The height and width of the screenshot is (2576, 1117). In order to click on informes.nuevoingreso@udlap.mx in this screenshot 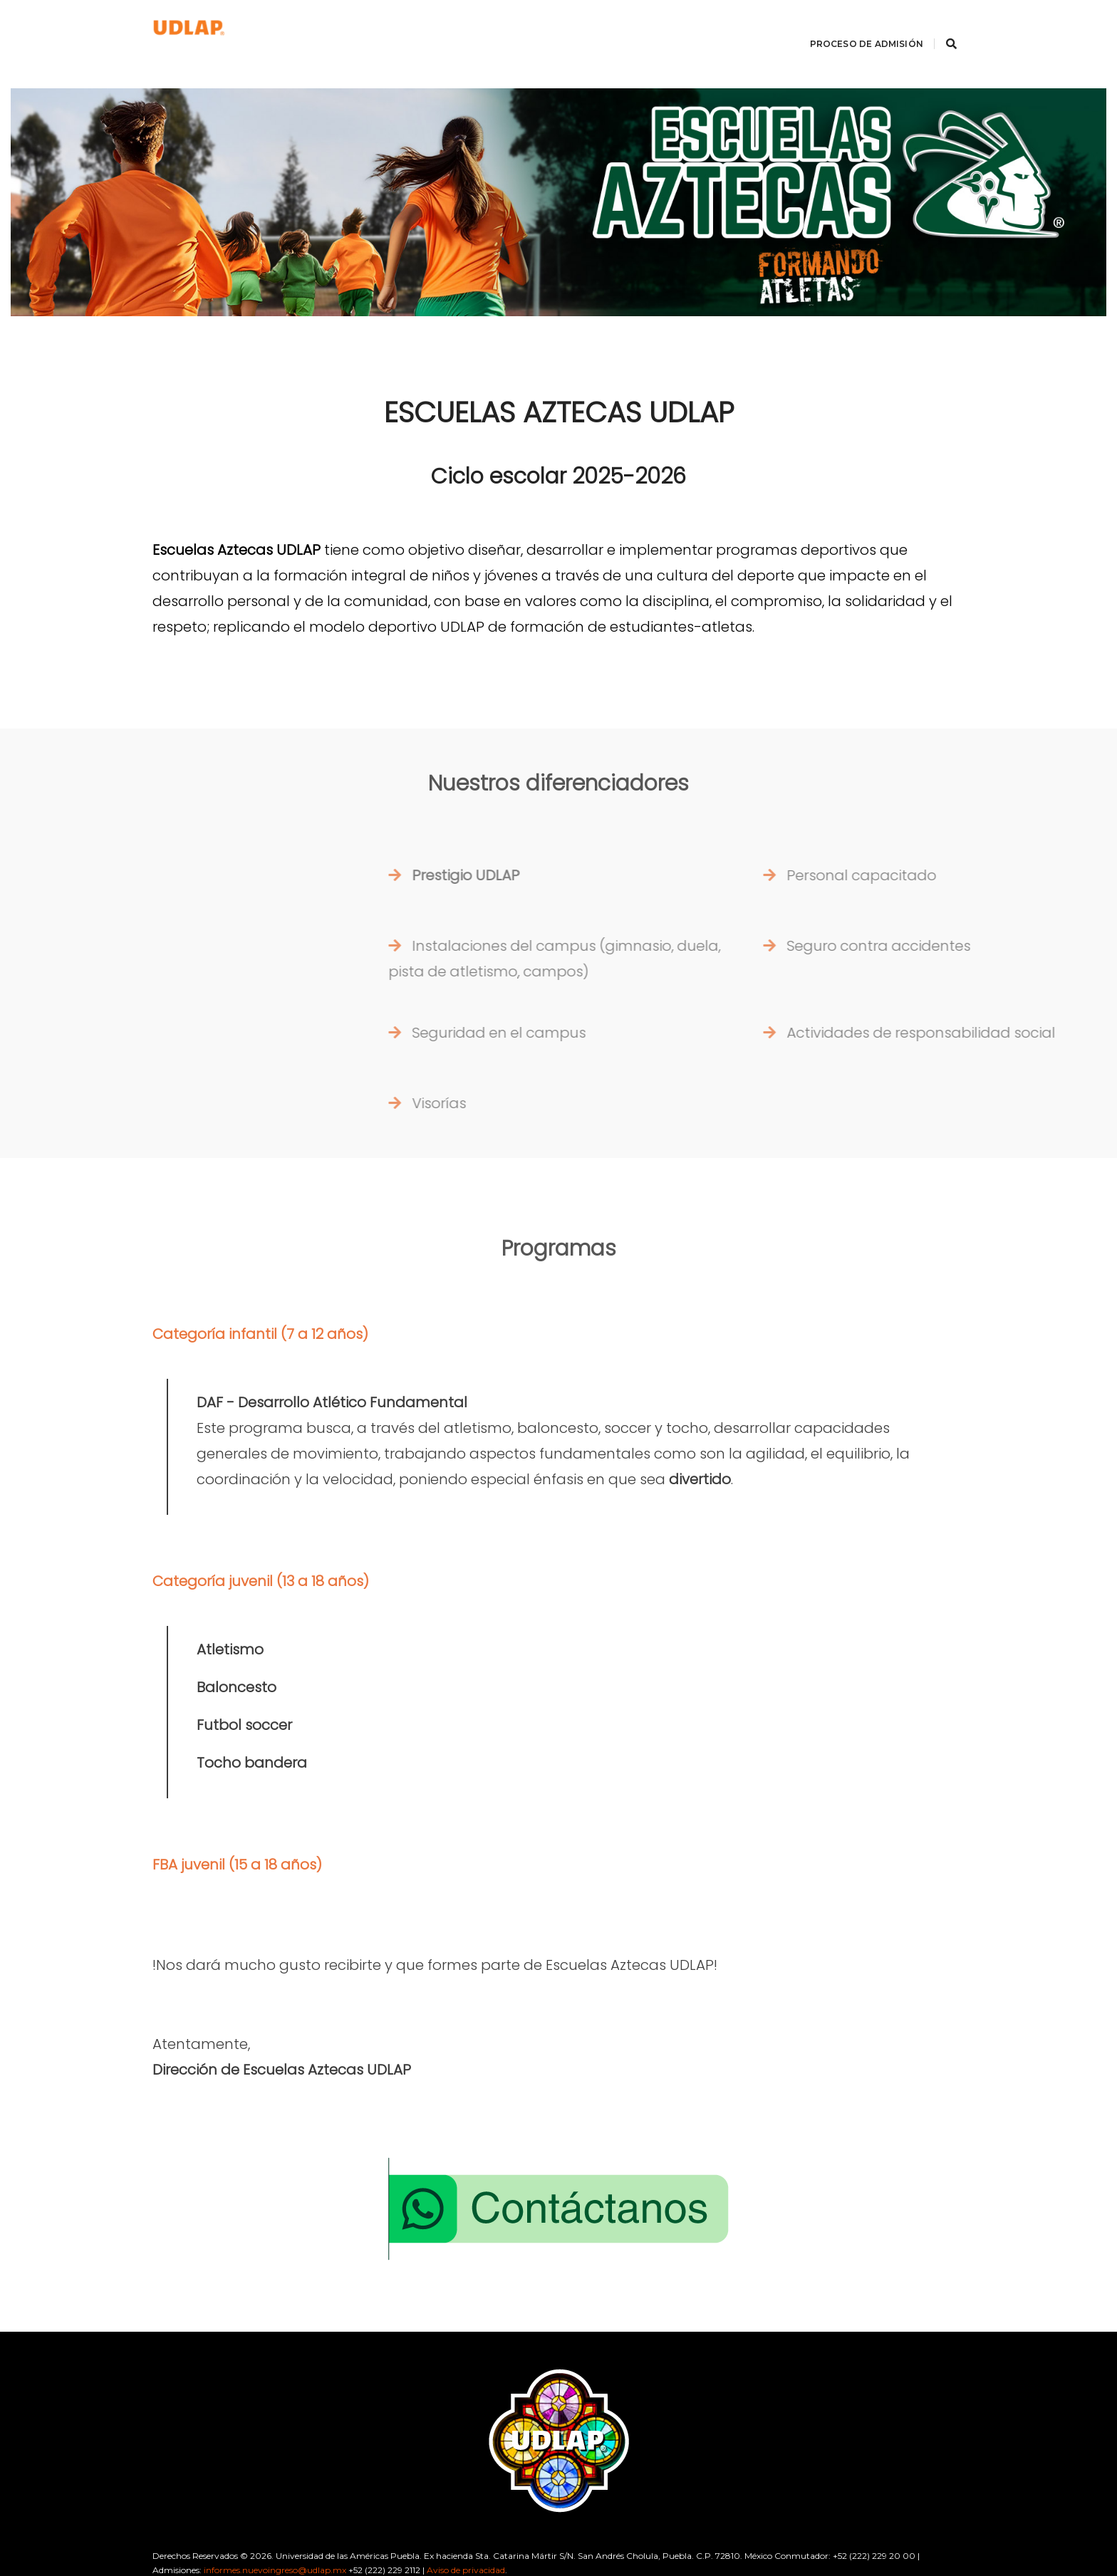, I will do `click(275, 2533)`.